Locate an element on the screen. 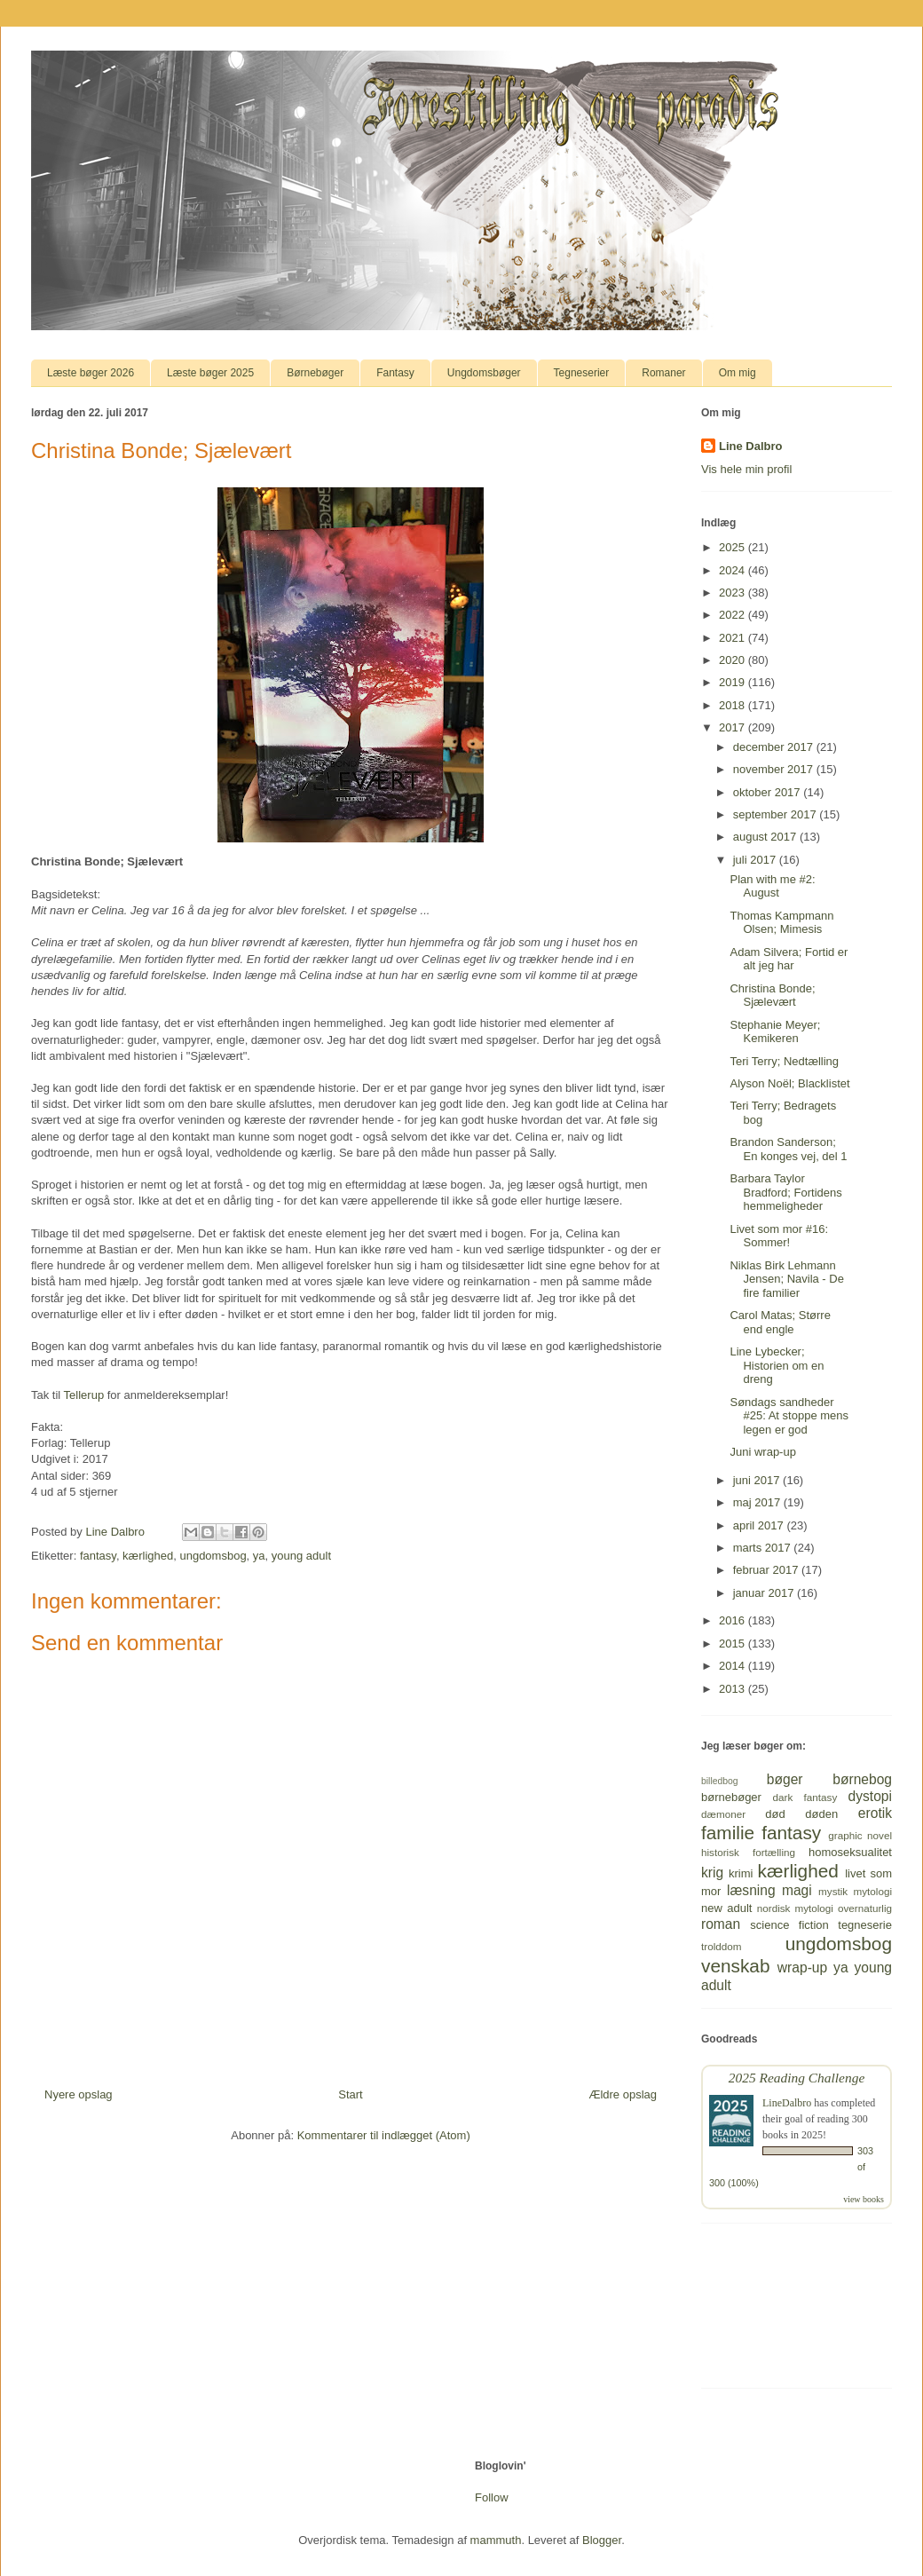 The width and height of the screenshot is (923, 2576). 2016 is located at coordinates (733, 1620).